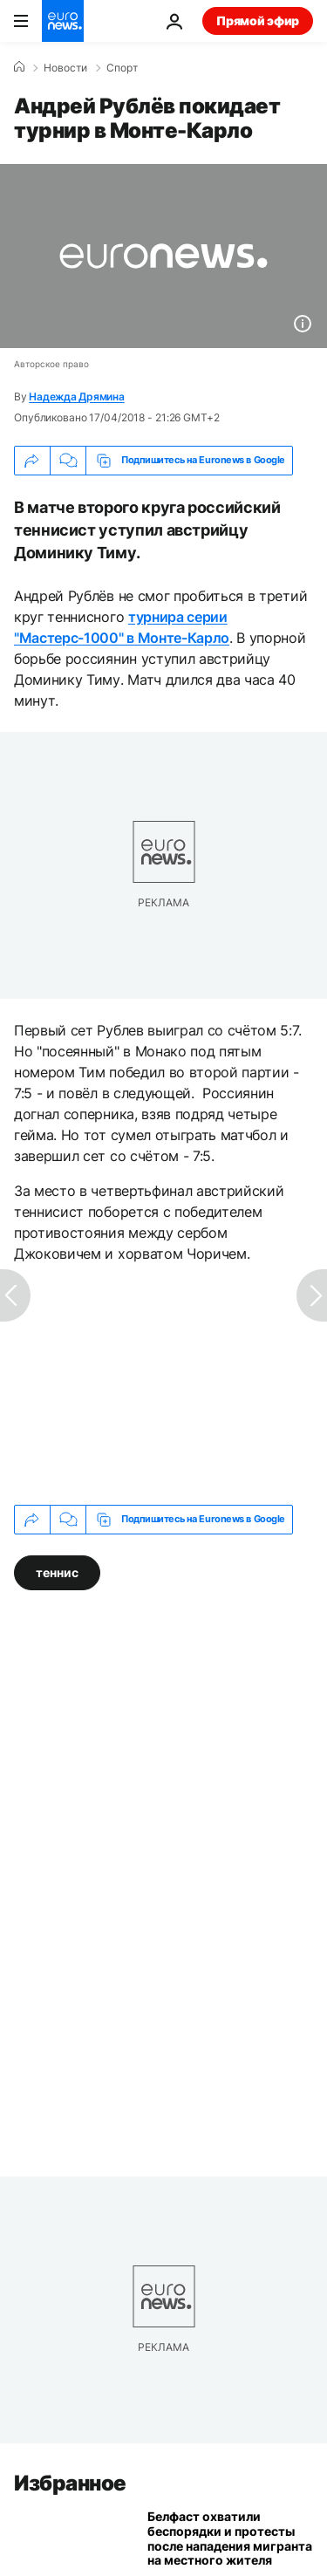 Image resolution: width=327 pixels, height=2576 pixels. Describe the element at coordinates (63, 21) in the screenshot. I see `[Перейти на главную страницу]` at that location.